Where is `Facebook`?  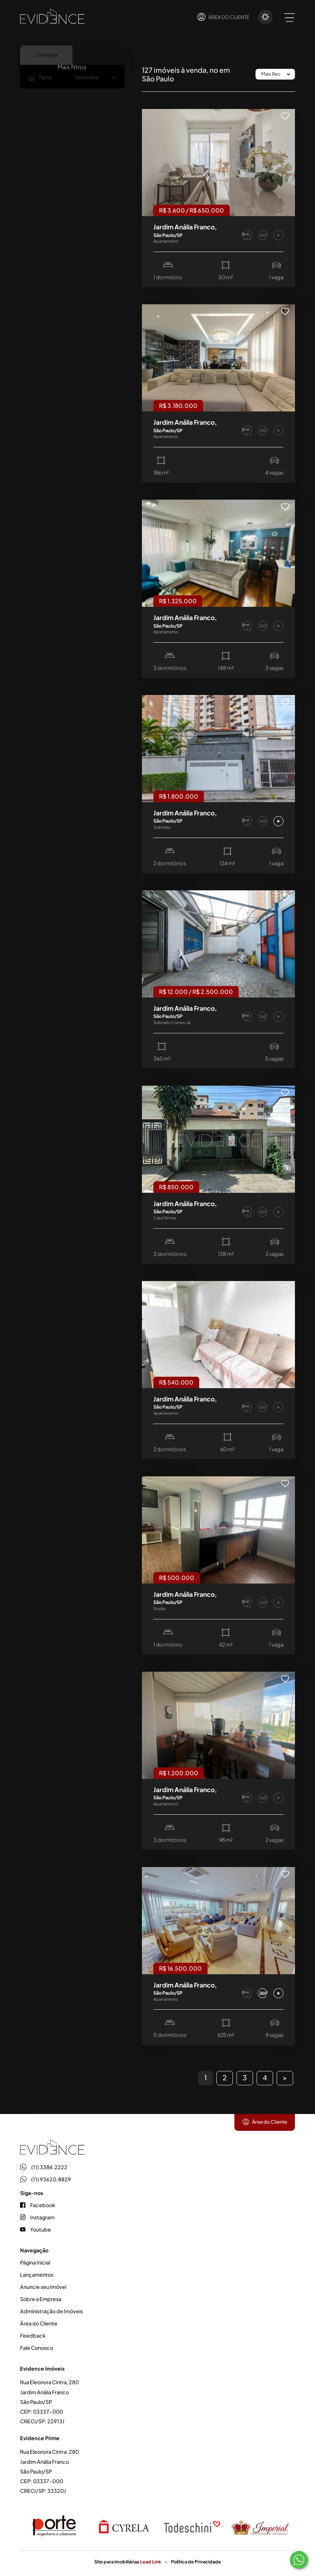
Facebook is located at coordinates (37, 2205).